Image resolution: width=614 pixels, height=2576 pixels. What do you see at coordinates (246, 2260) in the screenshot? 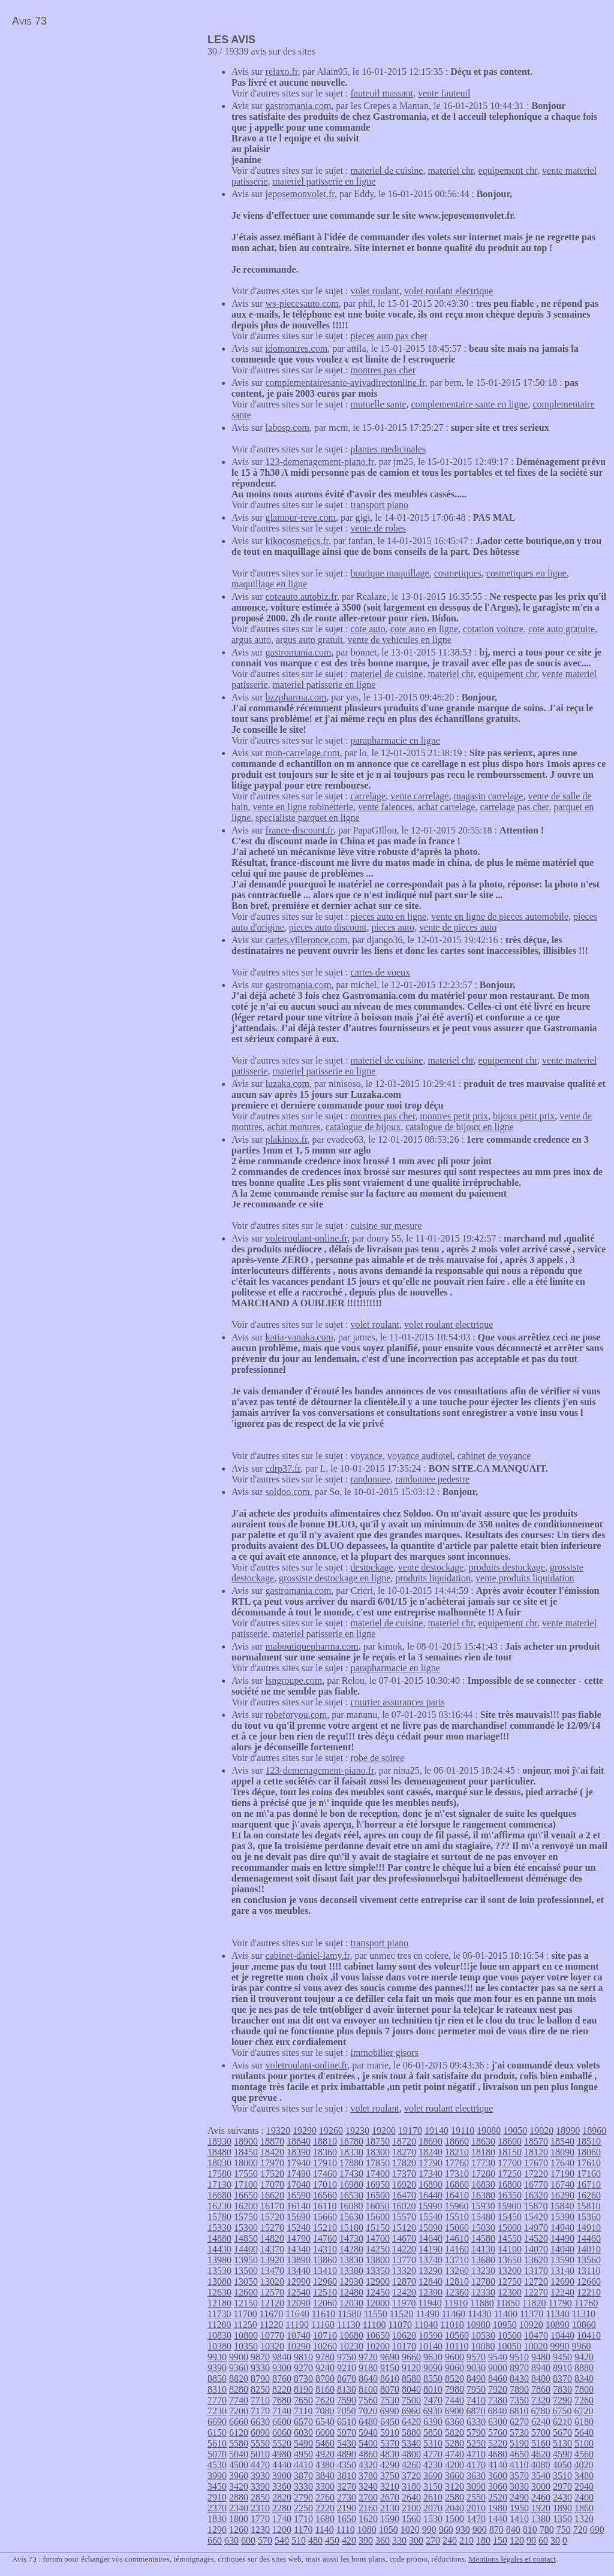
I see `13950` at bounding box center [246, 2260].